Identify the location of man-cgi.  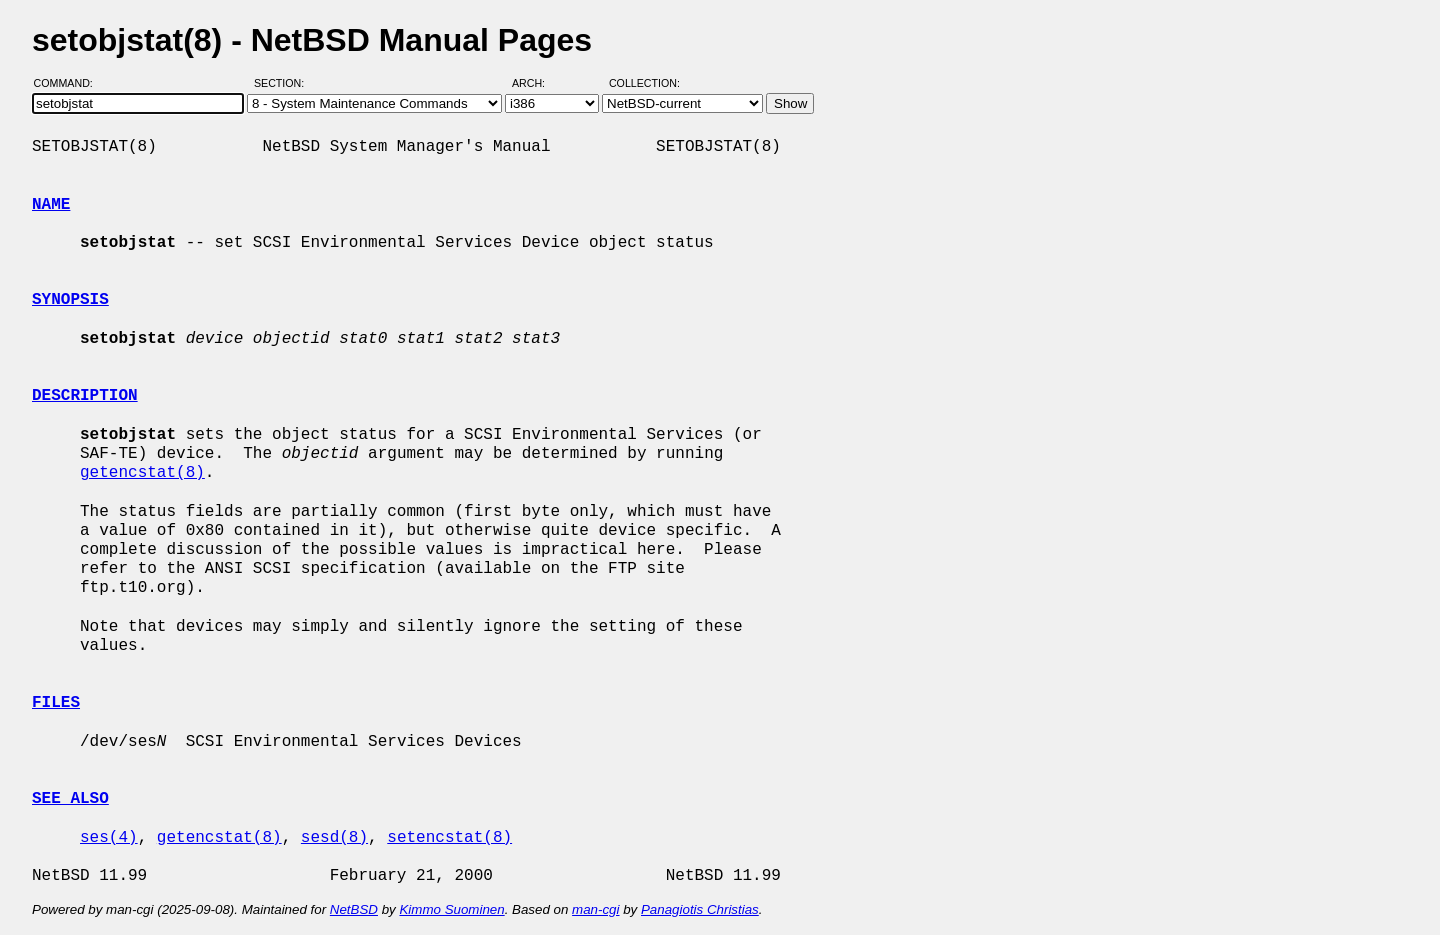
(595, 909).